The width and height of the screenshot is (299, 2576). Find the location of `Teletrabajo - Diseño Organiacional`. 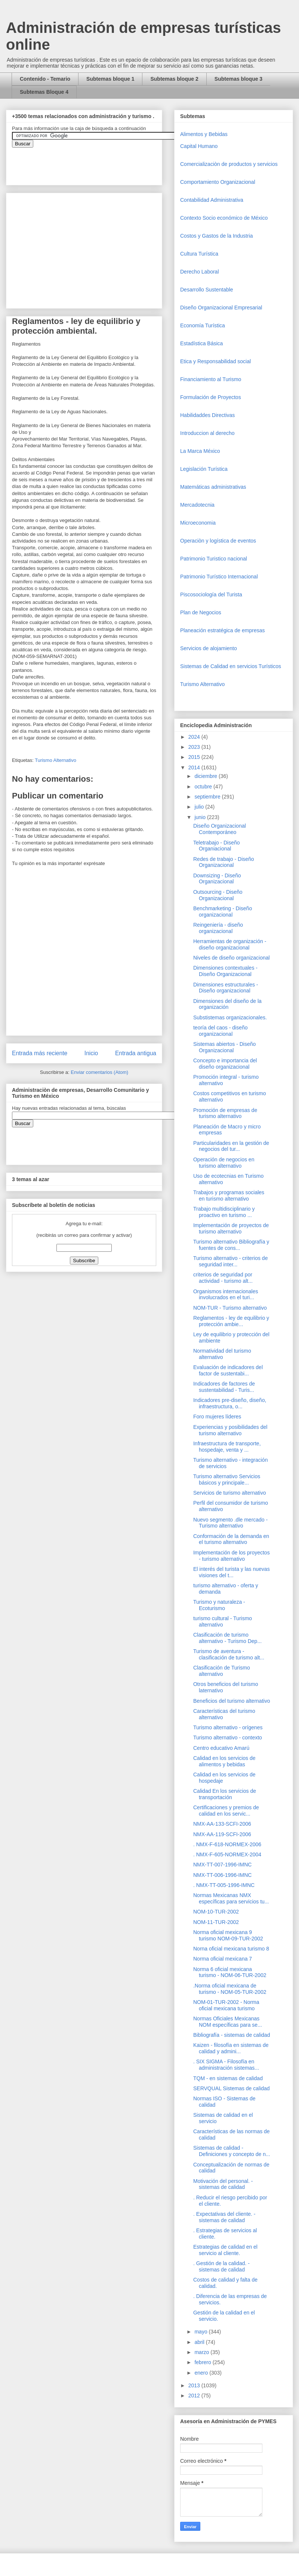

Teletrabajo - Diseño Organiacional is located at coordinates (216, 846).